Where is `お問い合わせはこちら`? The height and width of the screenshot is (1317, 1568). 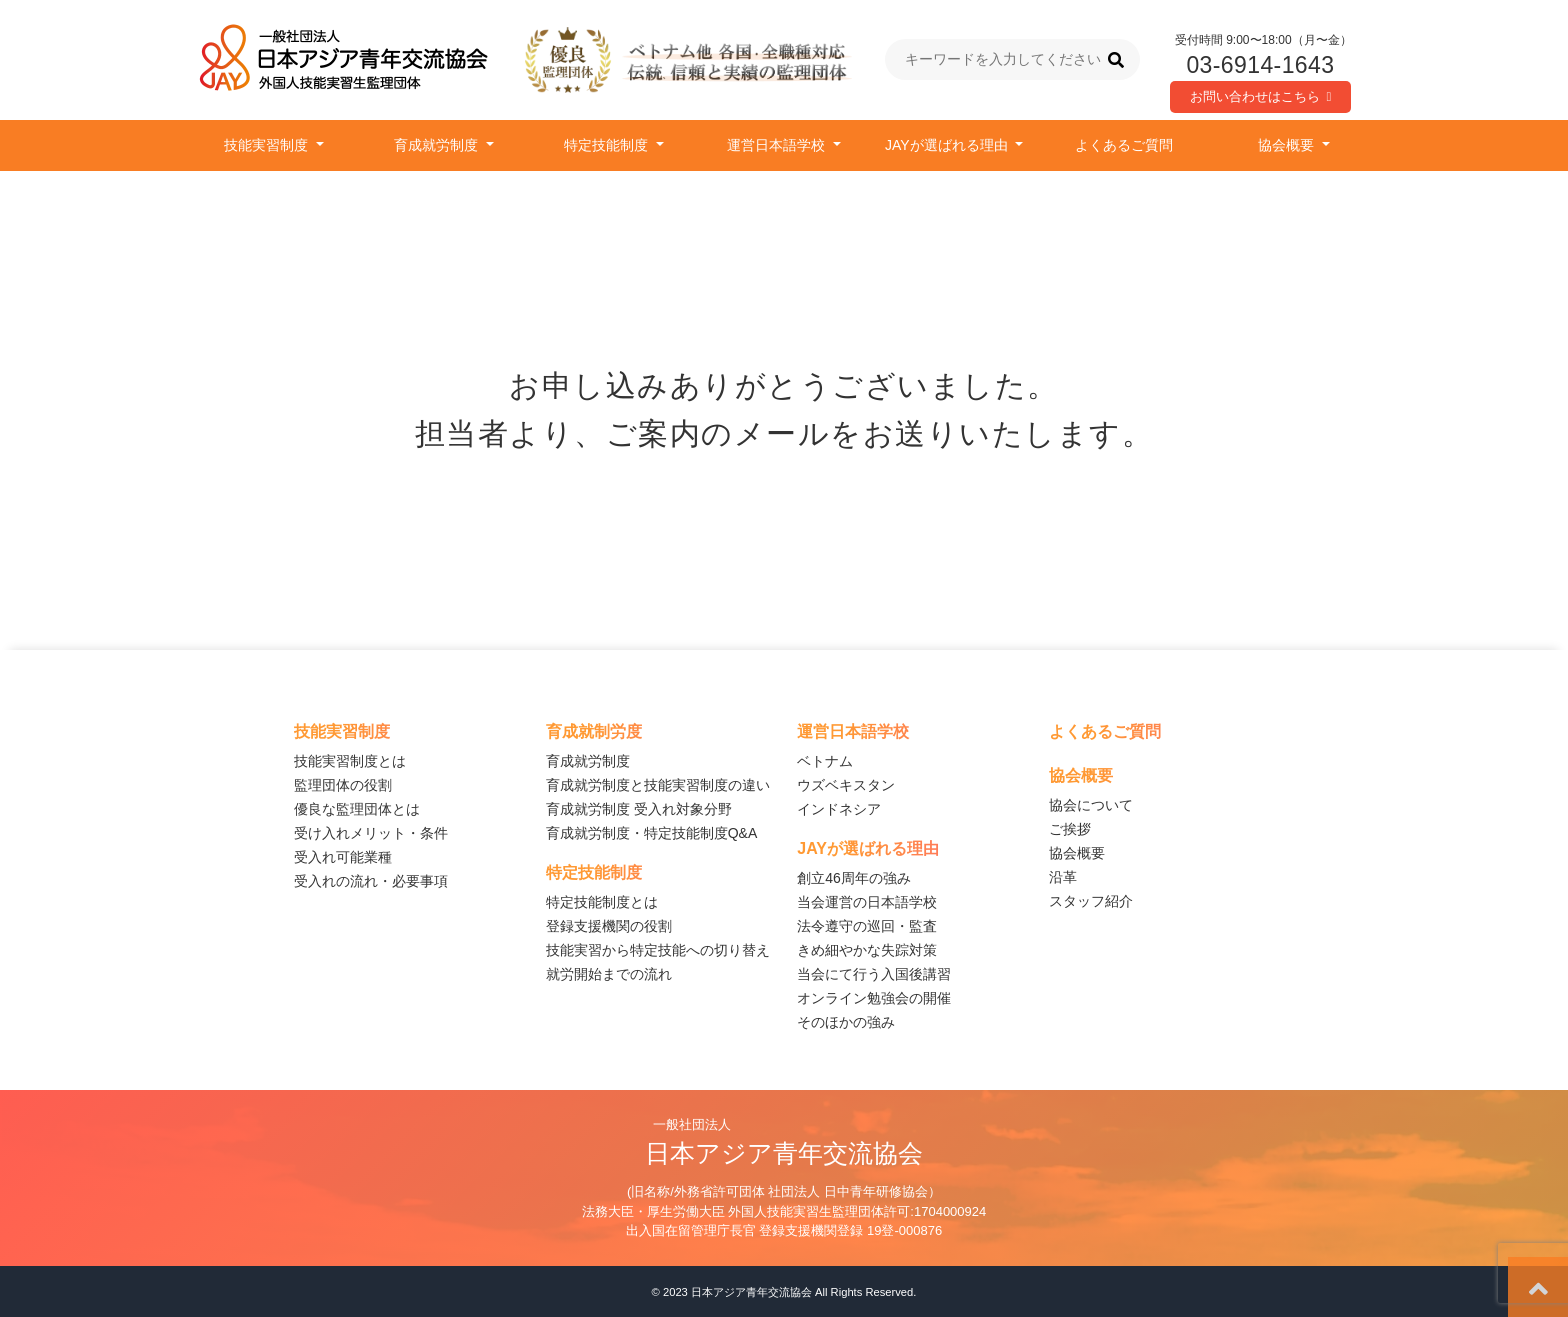
お問い合わせはこちら is located at coordinates (1261, 96).